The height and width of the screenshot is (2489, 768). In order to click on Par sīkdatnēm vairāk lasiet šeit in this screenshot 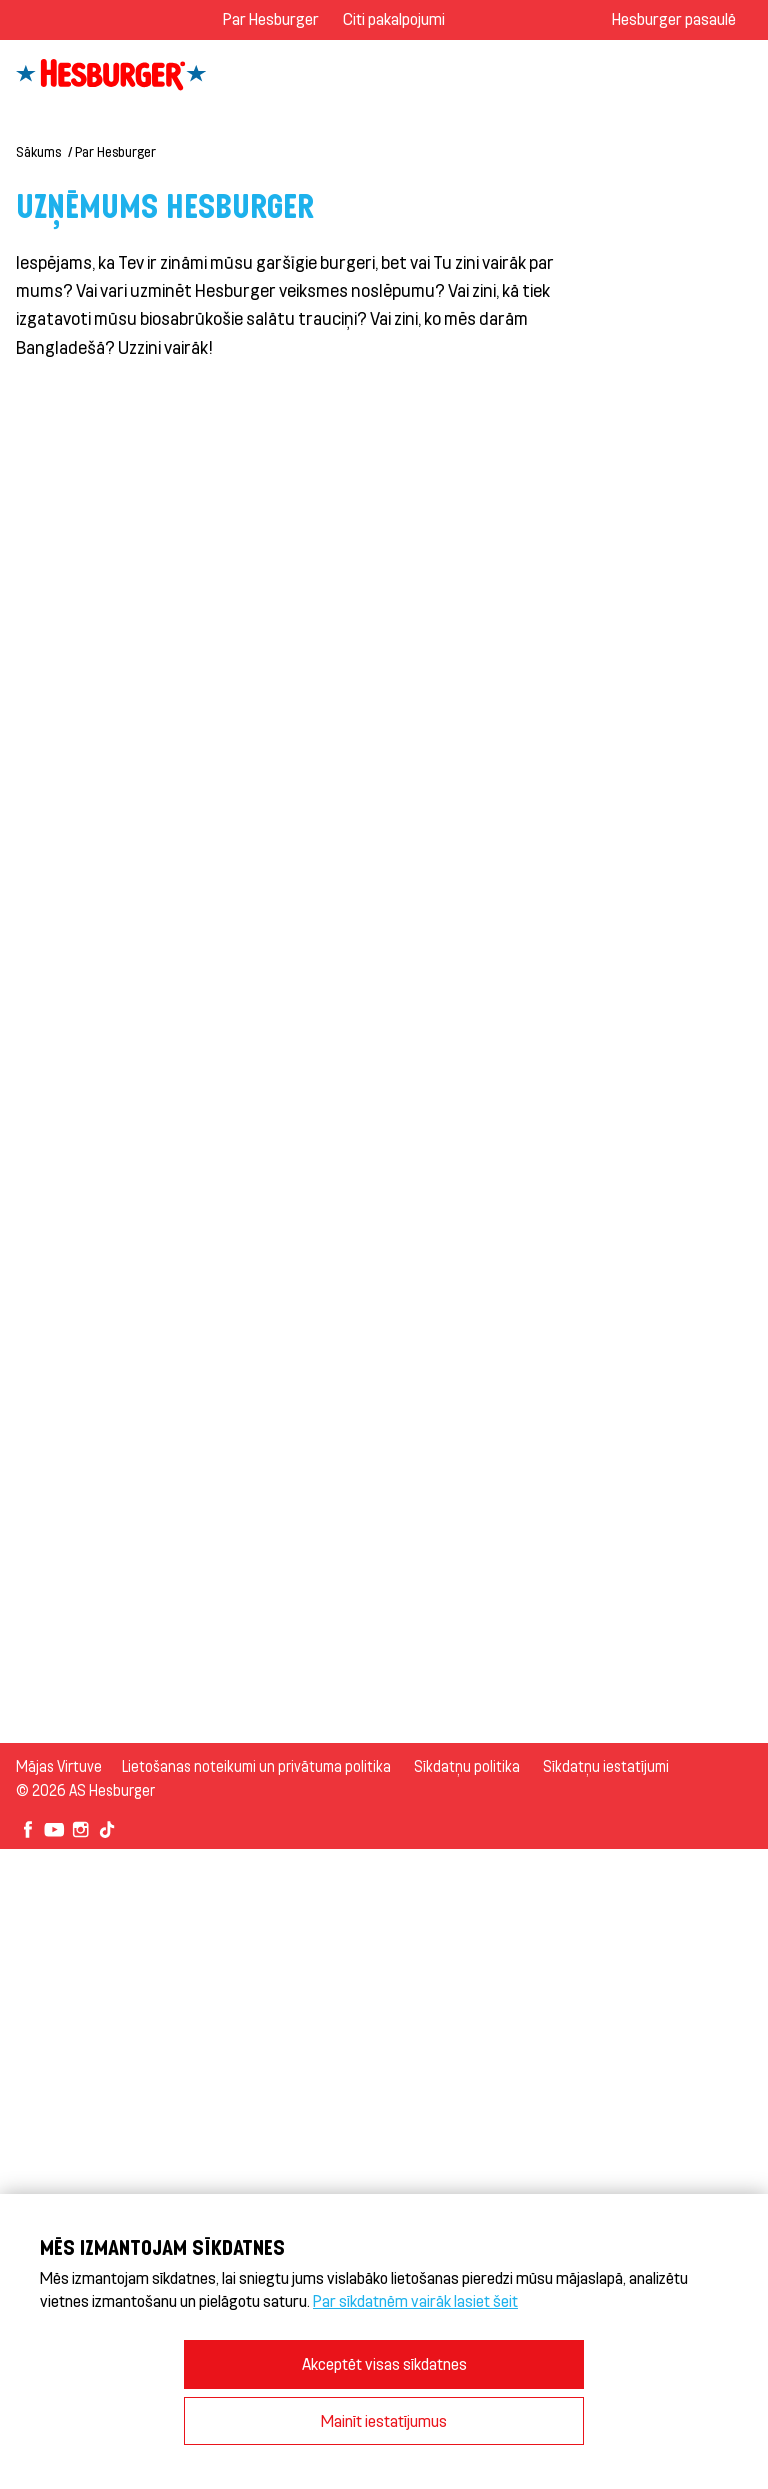, I will do `click(415, 2300)`.